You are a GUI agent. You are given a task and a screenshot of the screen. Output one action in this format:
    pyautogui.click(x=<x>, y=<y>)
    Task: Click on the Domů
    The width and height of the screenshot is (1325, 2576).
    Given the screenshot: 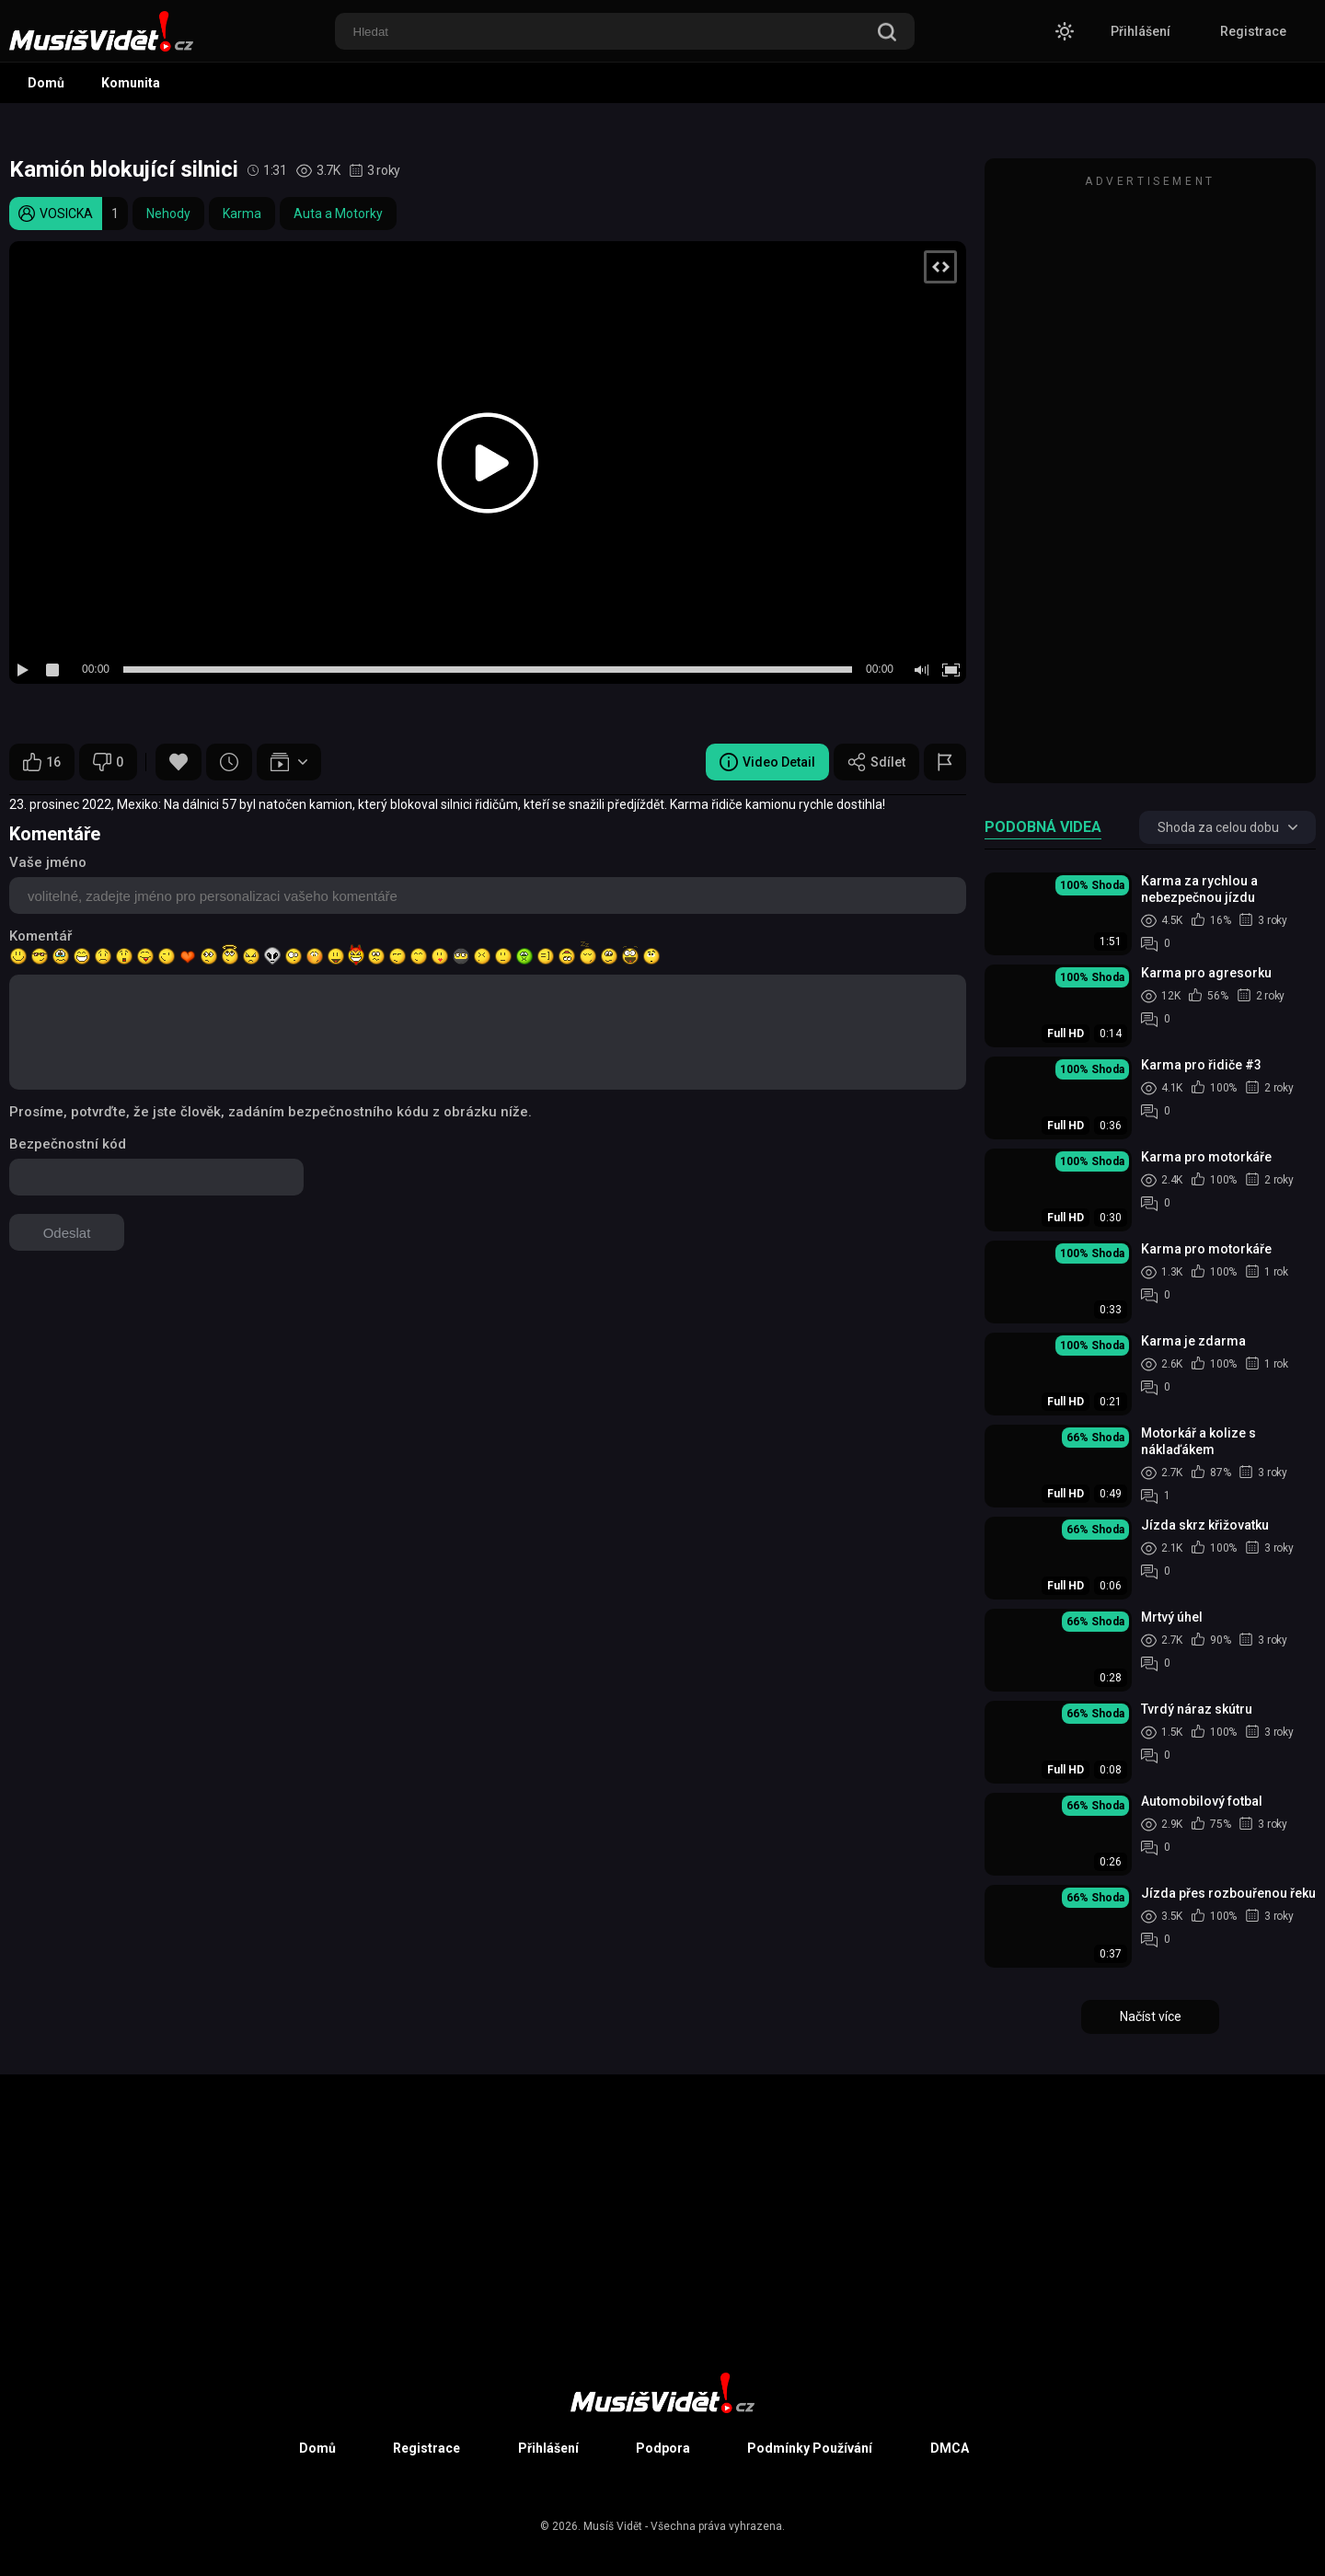 What is the action you would take?
    pyautogui.click(x=46, y=82)
    